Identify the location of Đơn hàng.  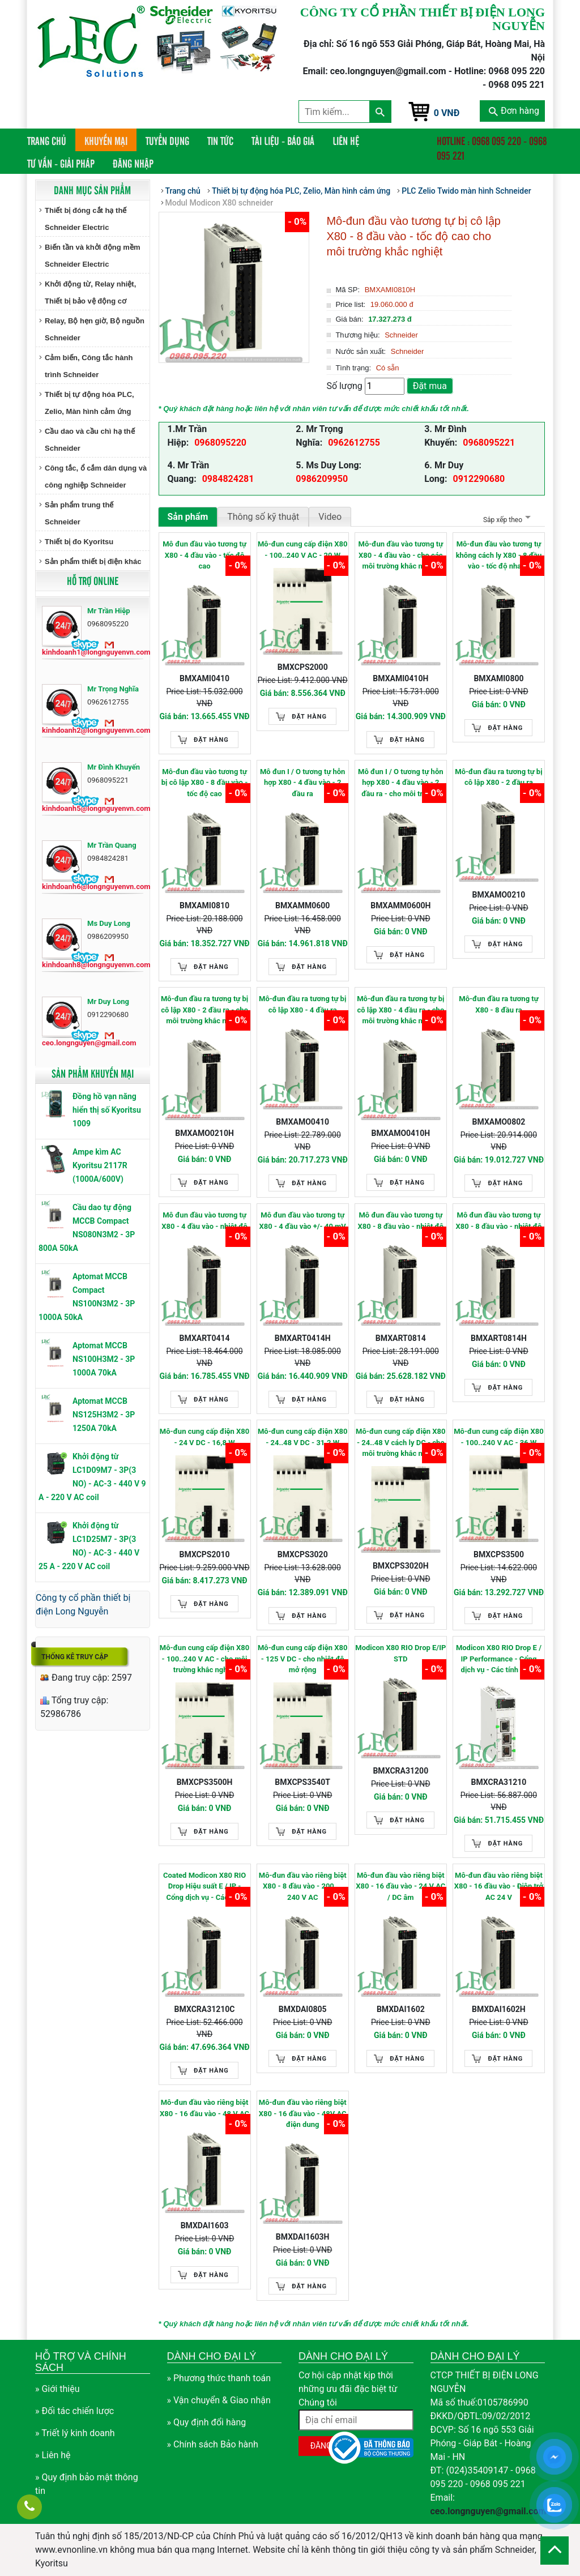
(514, 110).